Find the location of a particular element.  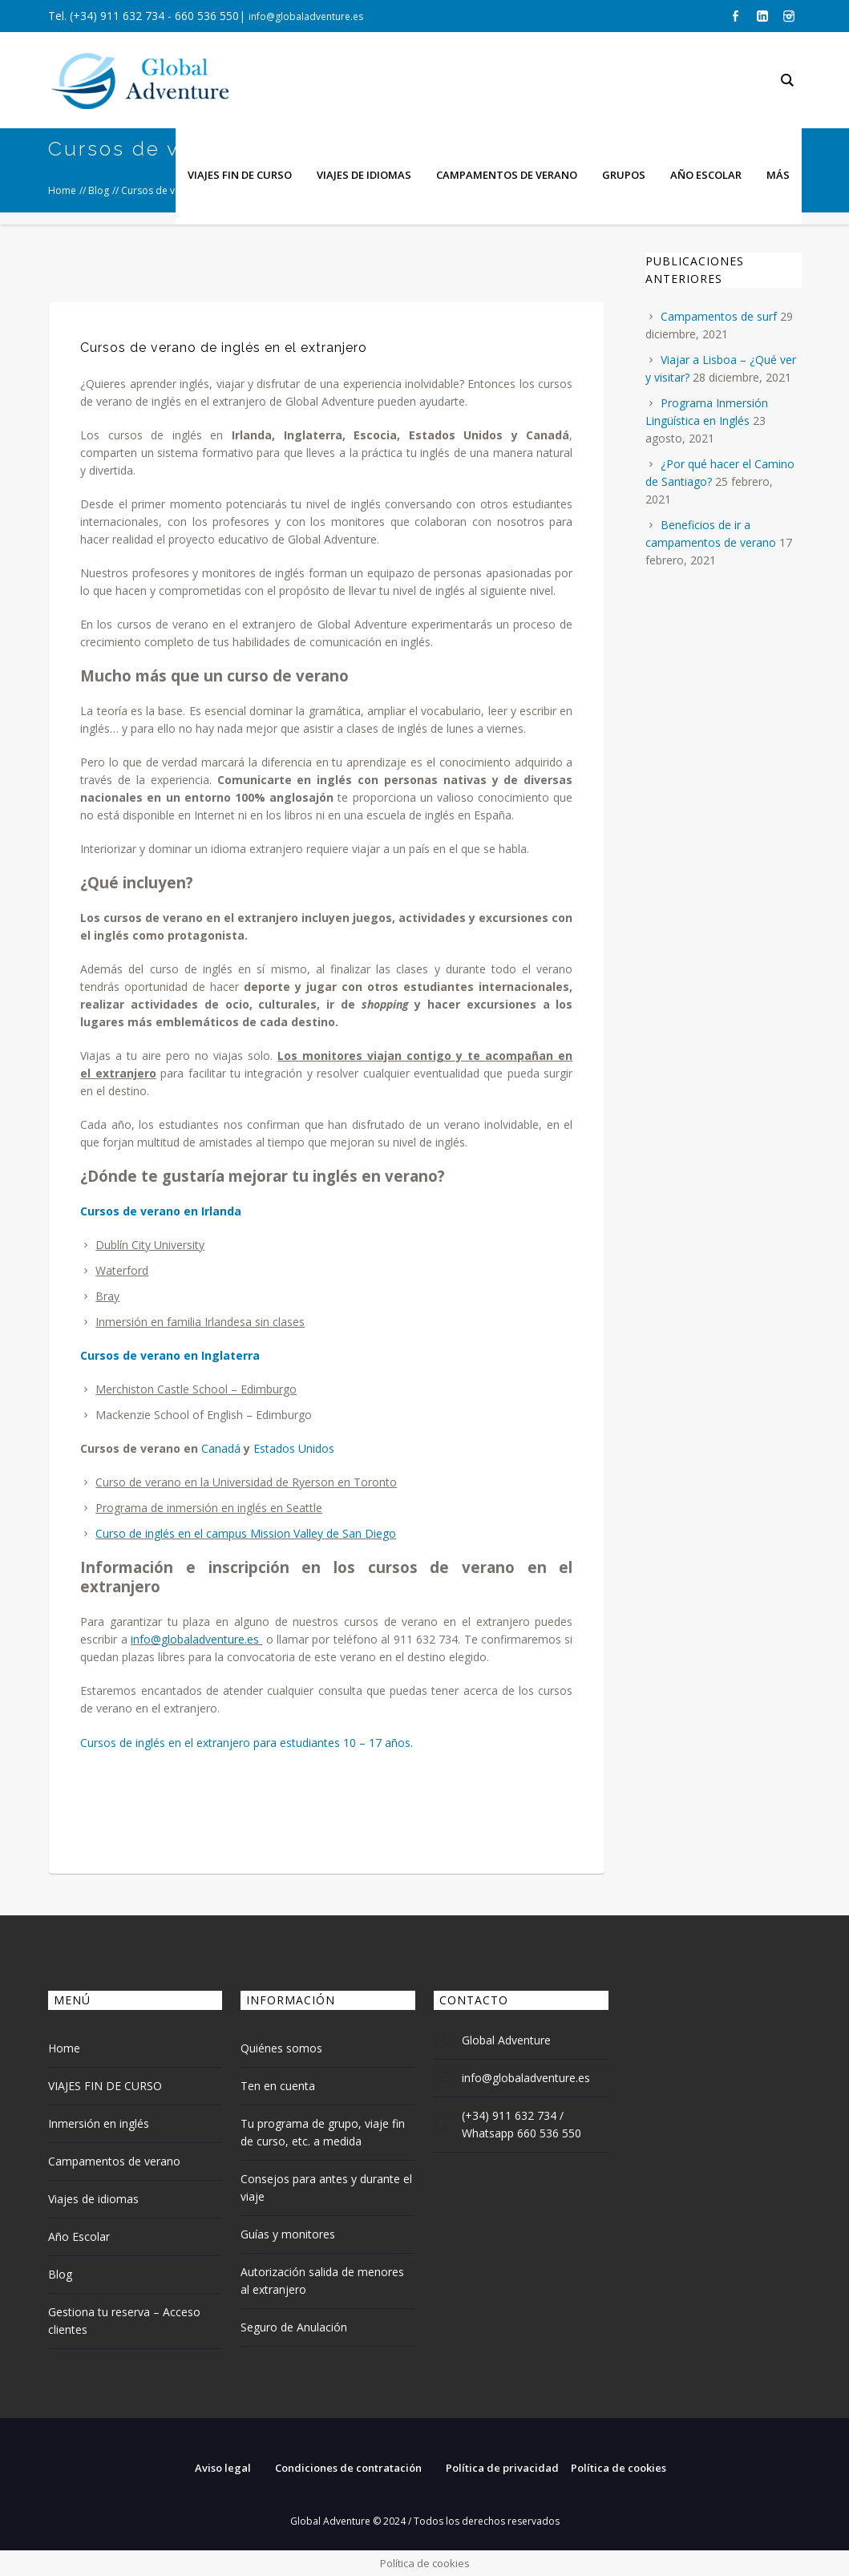

Quiénes somos is located at coordinates (281, 2048).